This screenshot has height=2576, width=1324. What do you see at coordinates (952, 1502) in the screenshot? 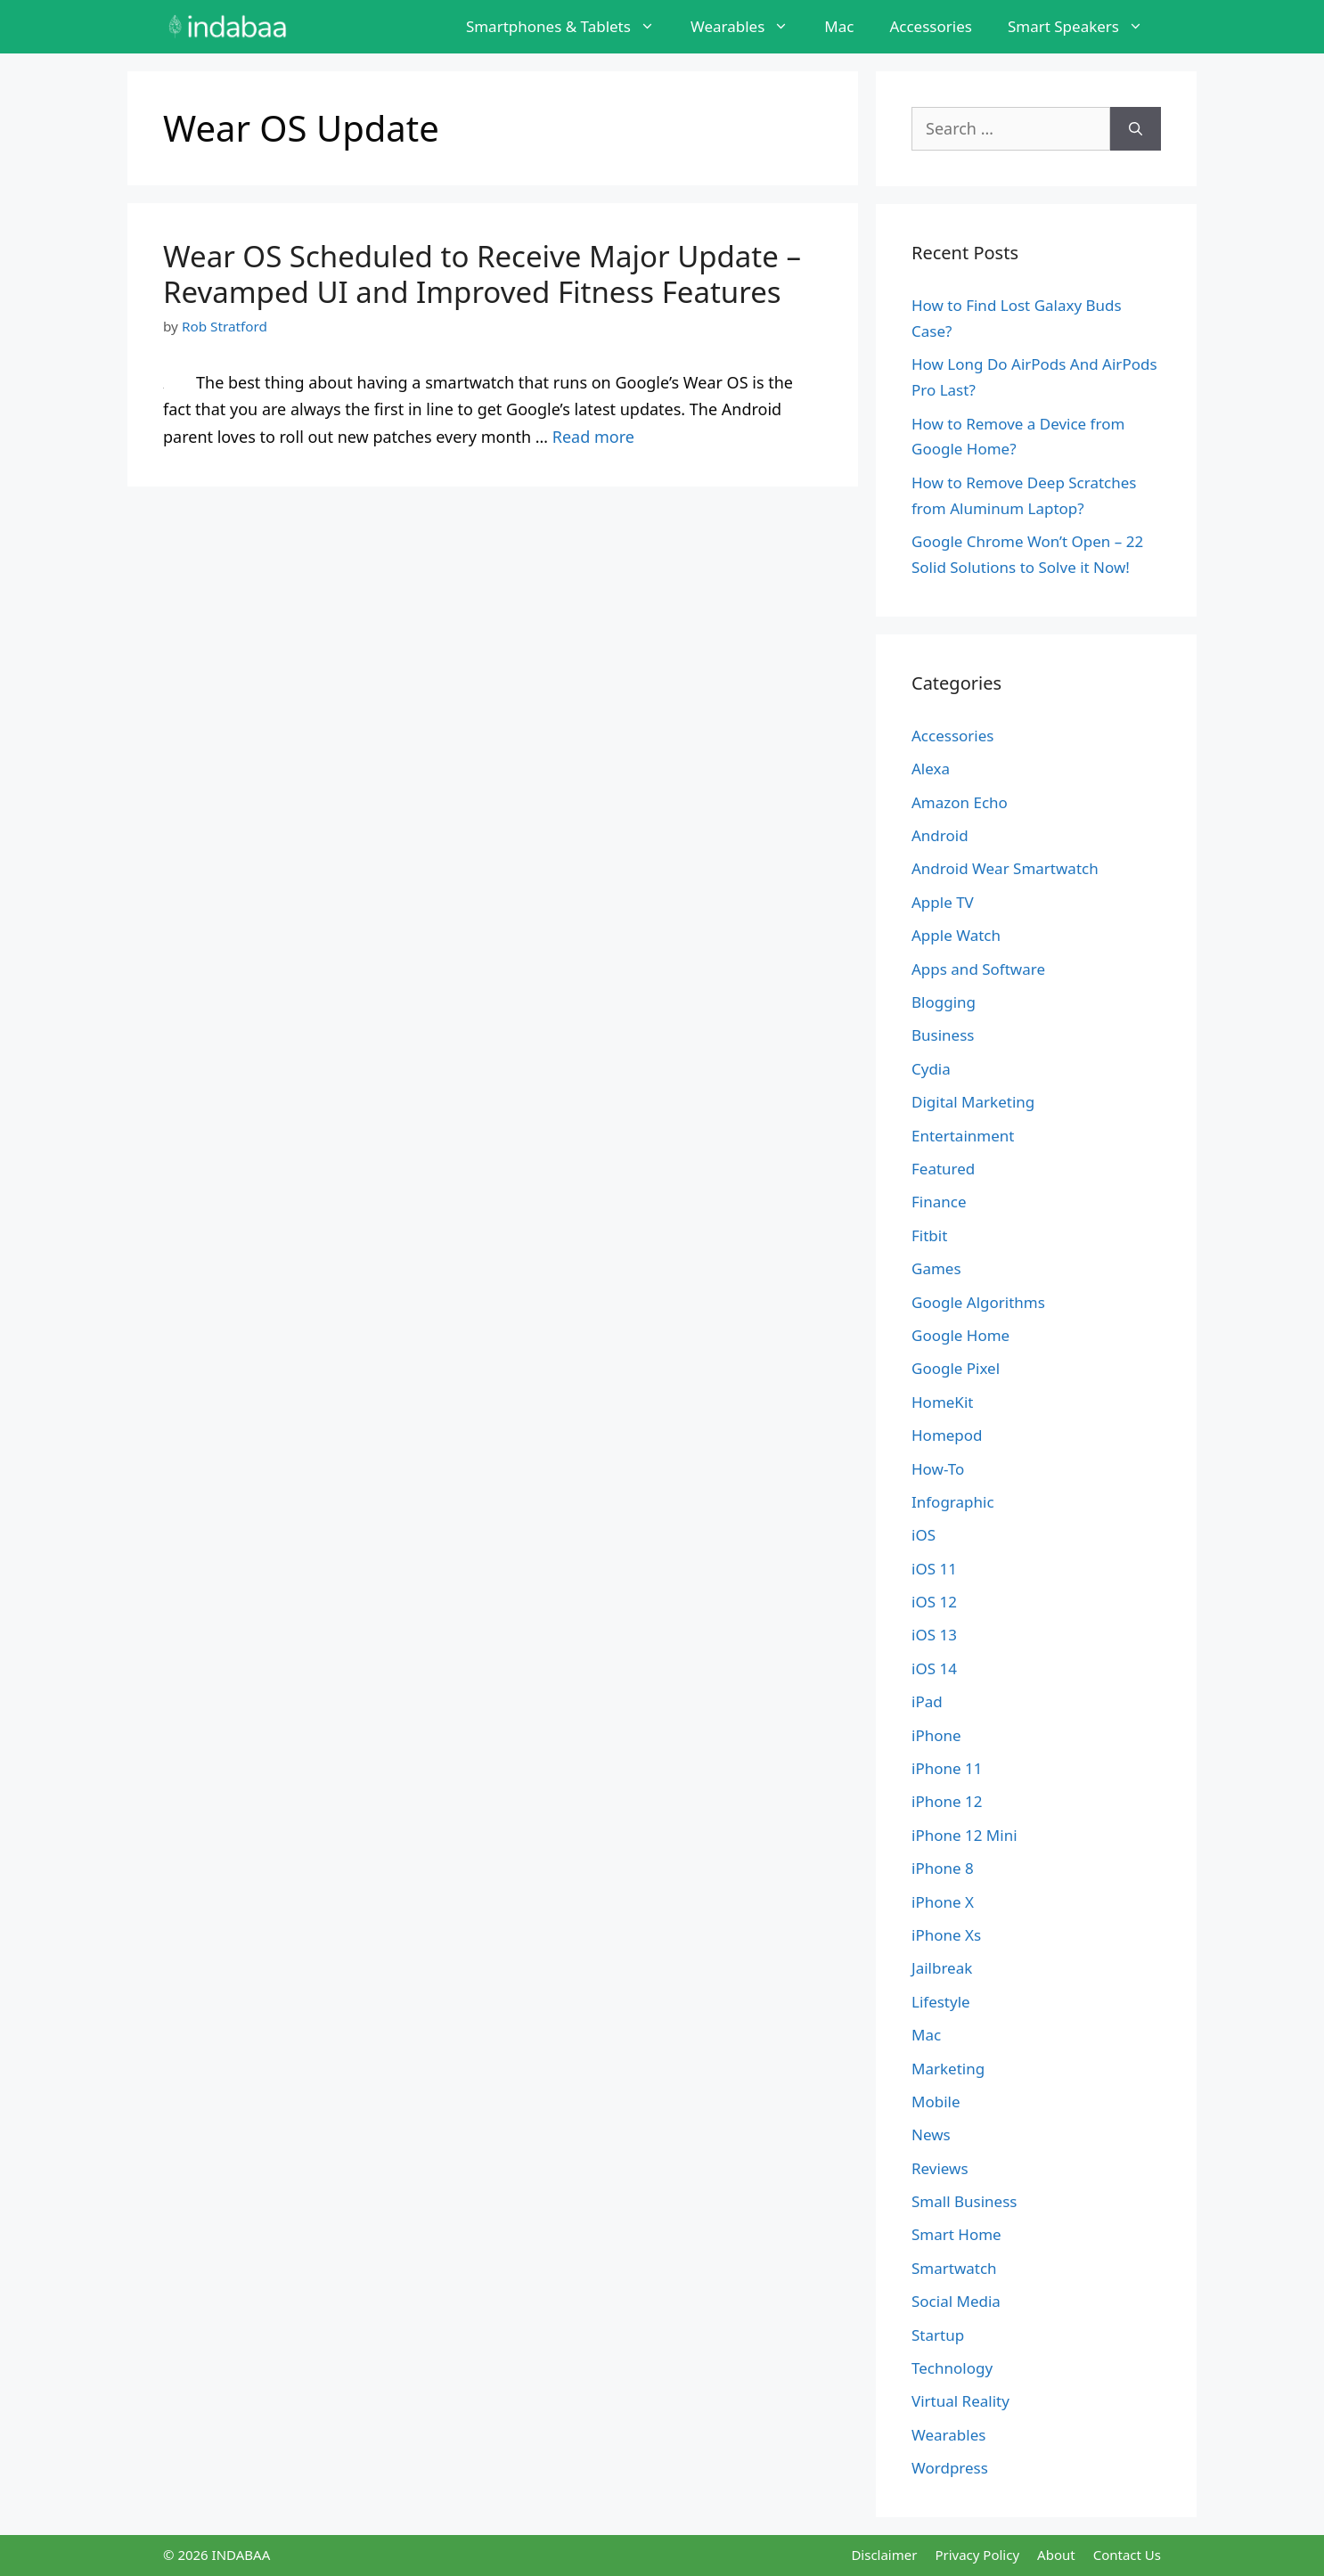
I see `Infographic` at bounding box center [952, 1502].